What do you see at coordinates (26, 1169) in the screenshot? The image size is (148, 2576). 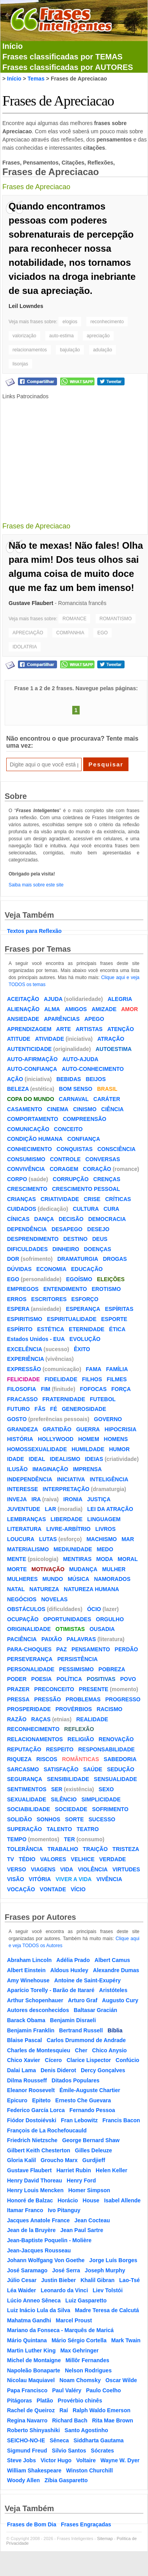 I see `CONVIVÊNCIA` at bounding box center [26, 1169].